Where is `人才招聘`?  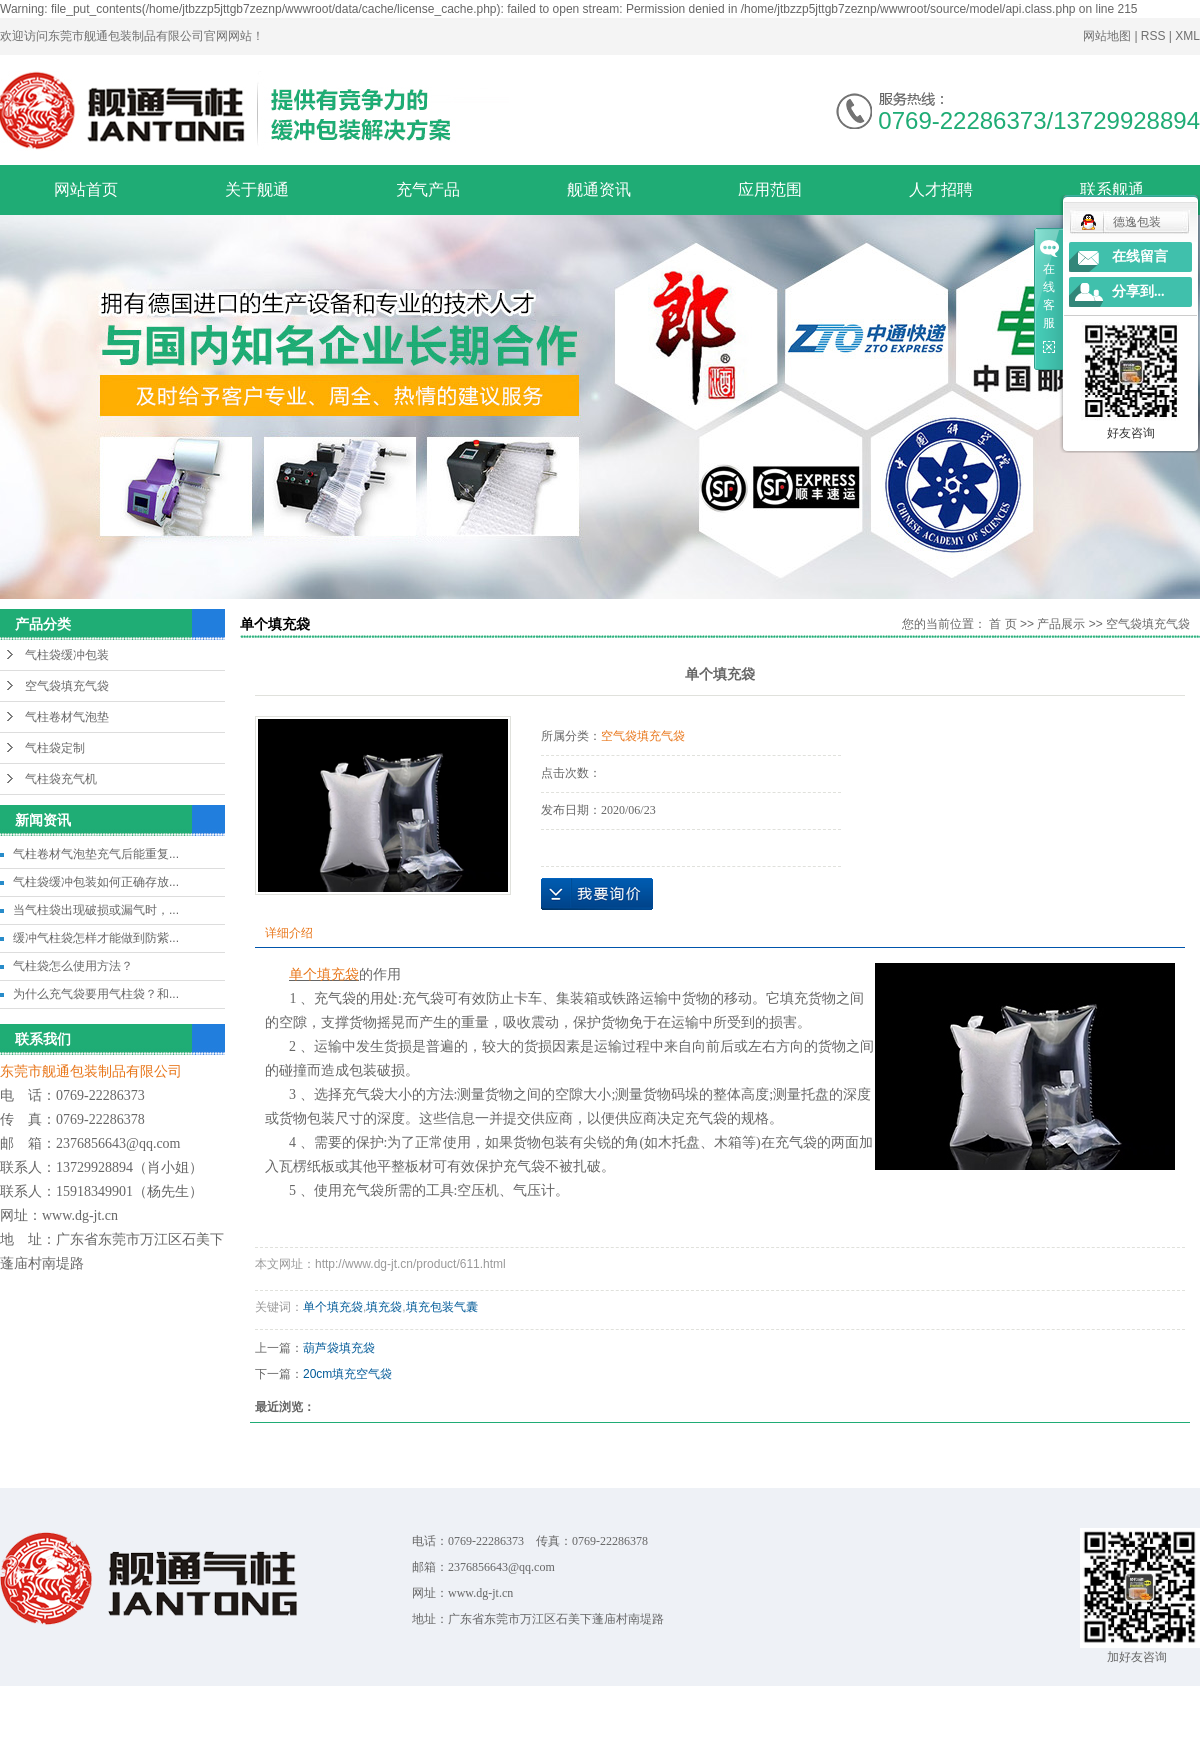
人才招聘 is located at coordinates (941, 189).